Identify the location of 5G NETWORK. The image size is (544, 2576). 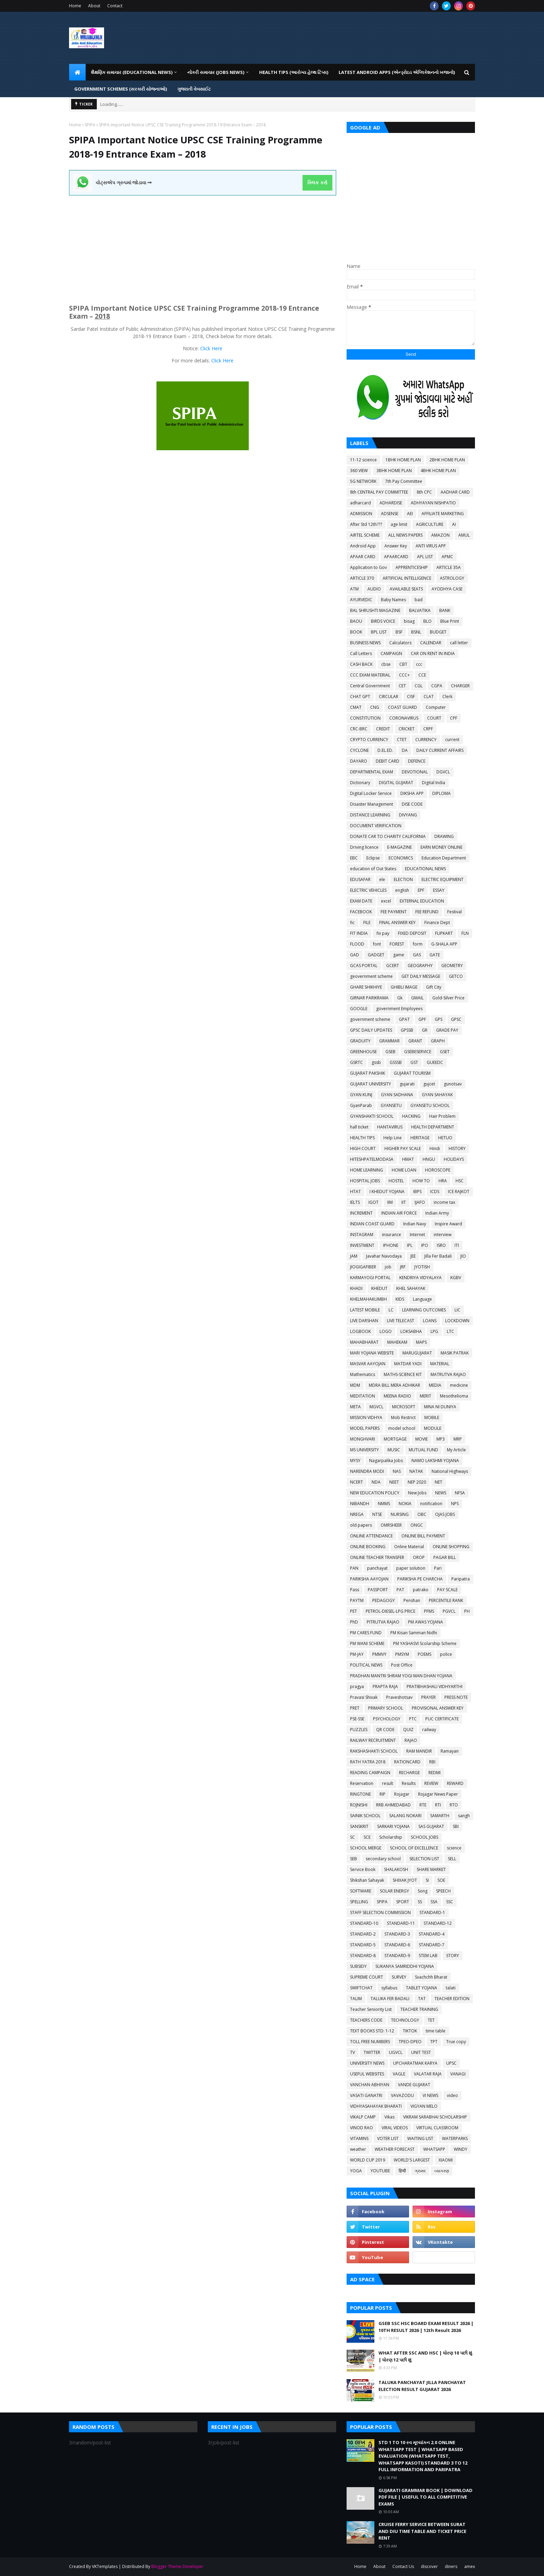
(363, 481).